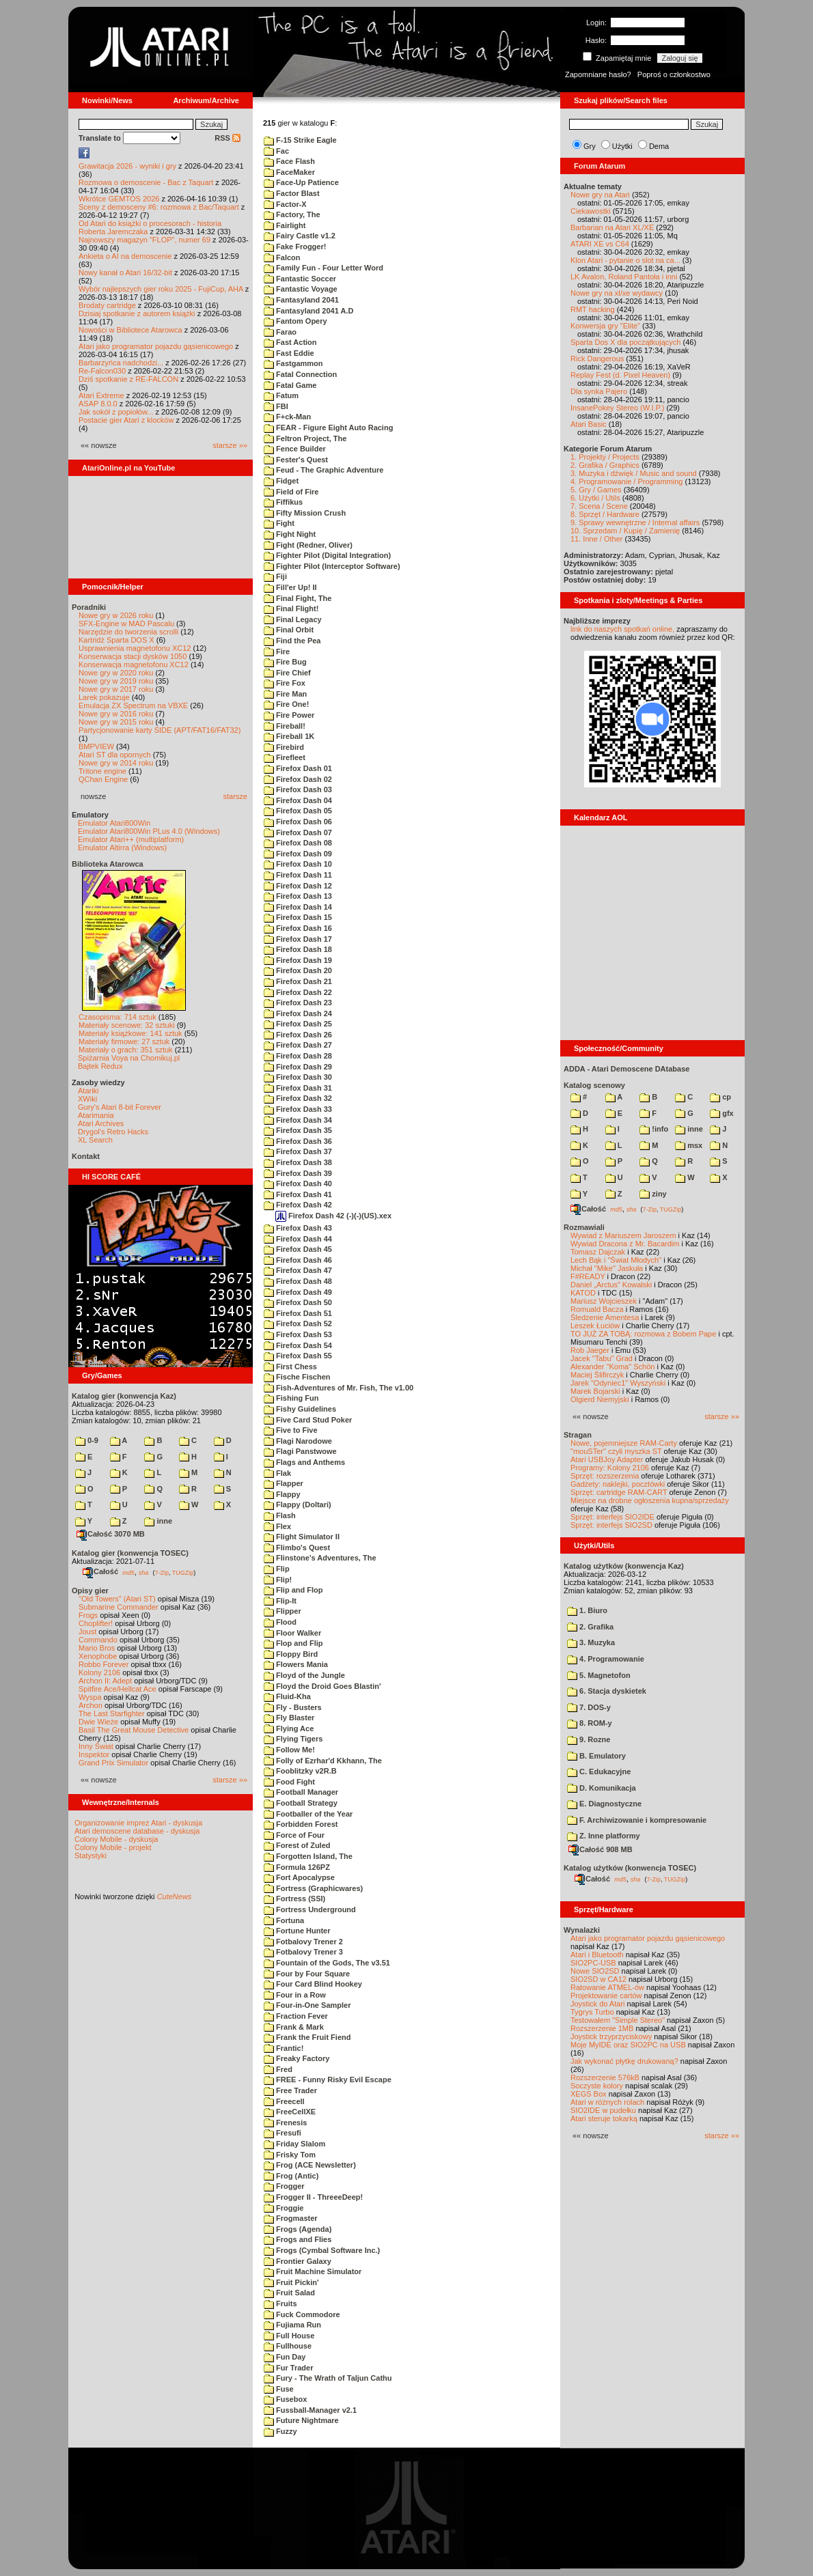 Image resolution: width=813 pixels, height=2576 pixels. What do you see at coordinates (297, 598) in the screenshot?
I see `Final Fight, The` at bounding box center [297, 598].